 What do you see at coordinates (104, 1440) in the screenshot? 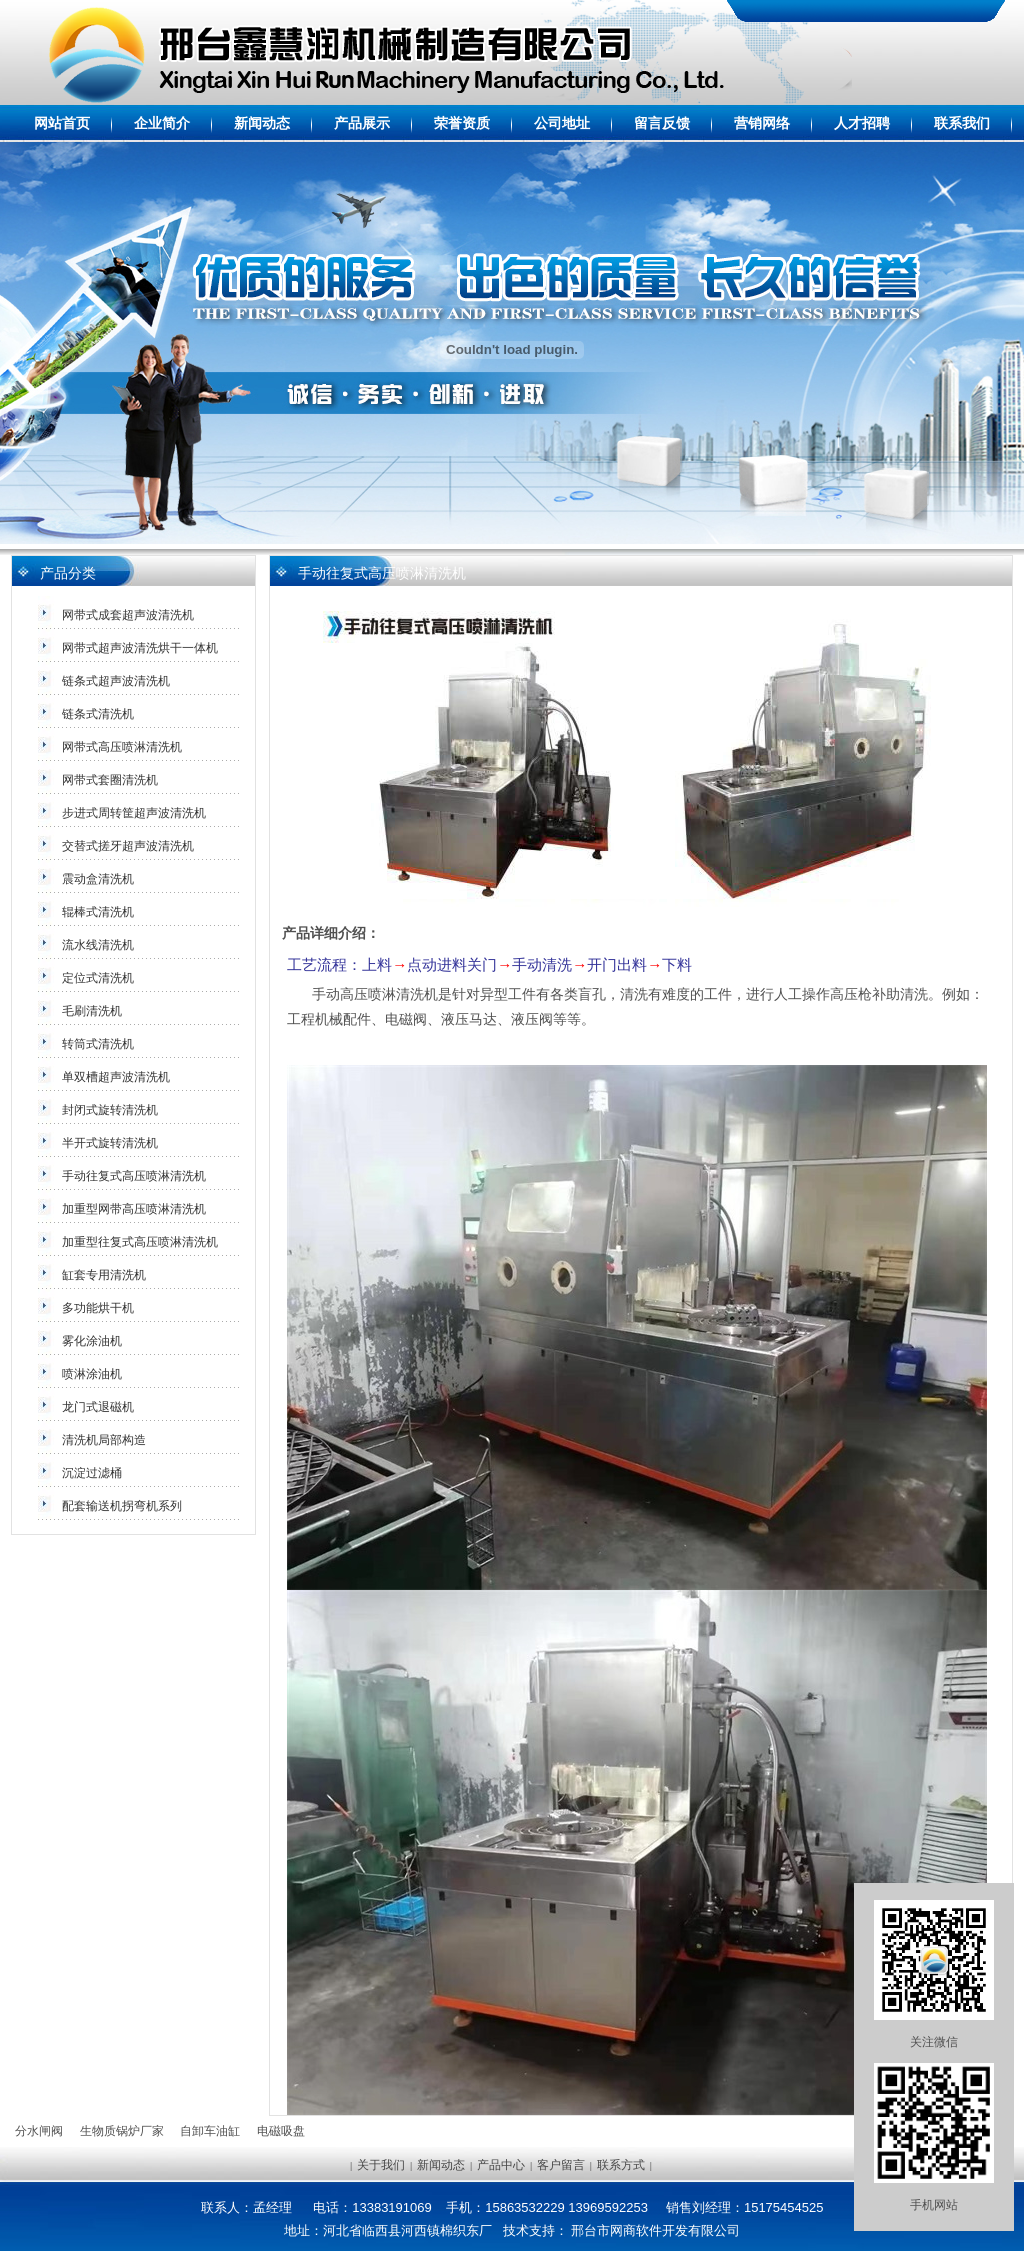
I see `清洗机局部构造` at bounding box center [104, 1440].